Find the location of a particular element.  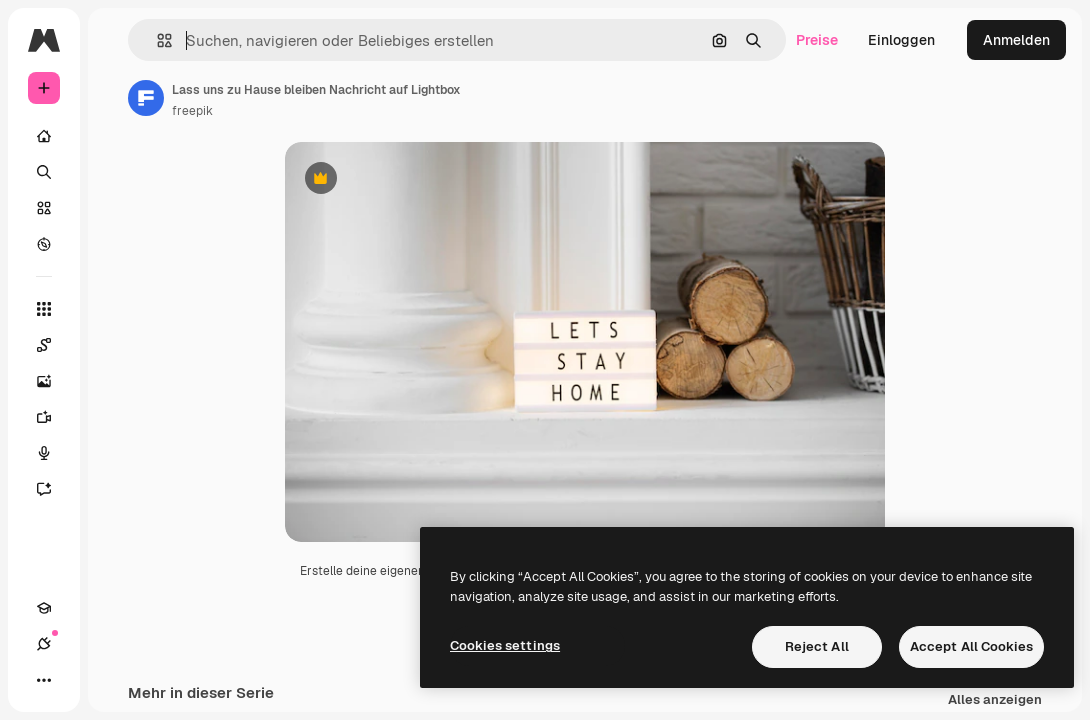

[Videogenerator] is located at coordinates (54, 417).